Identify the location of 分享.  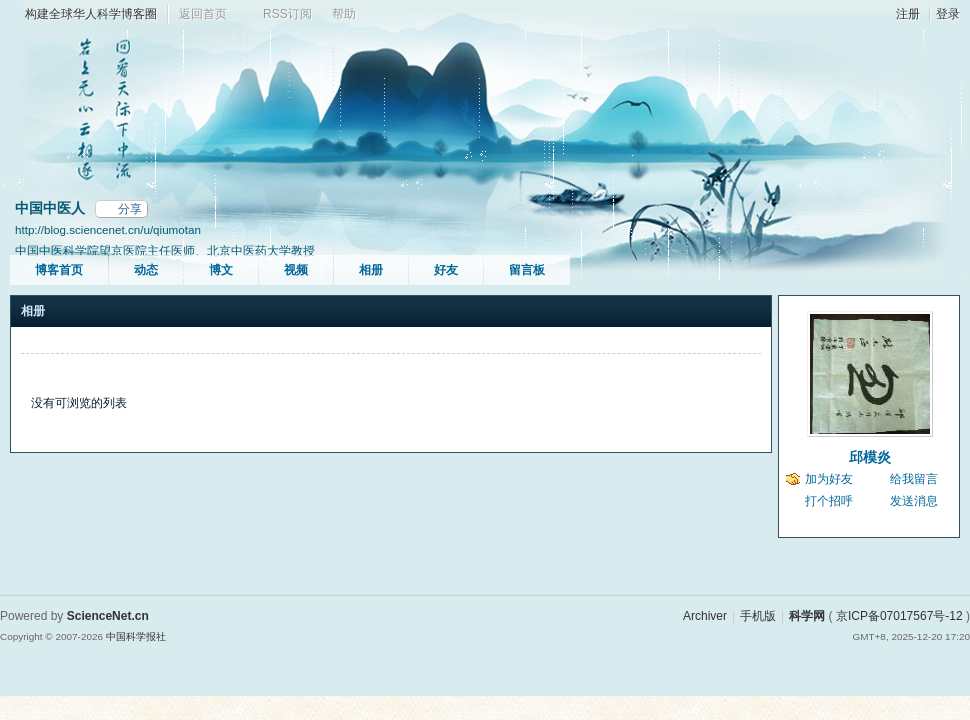
(130, 209).